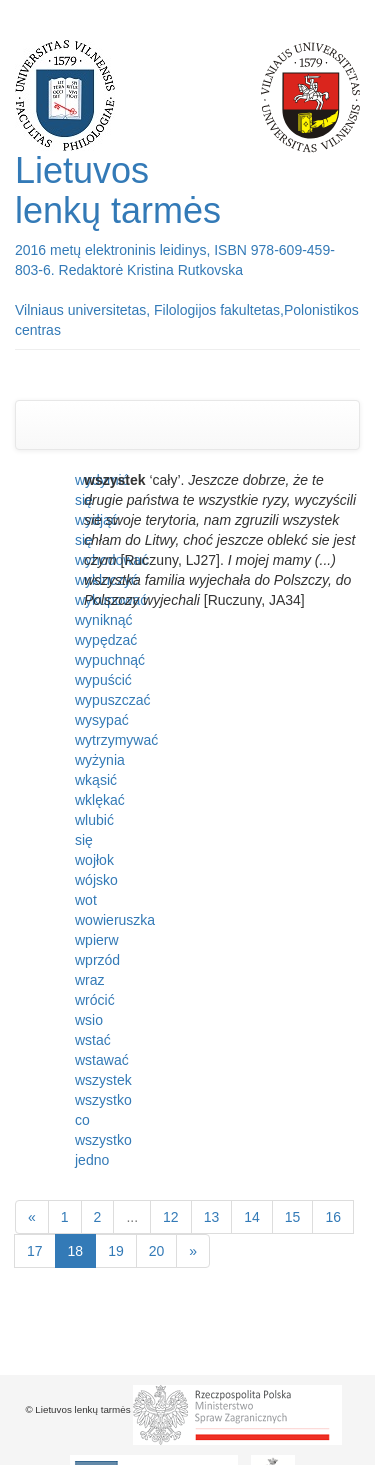 This screenshot has height=1465, width=375. What do you see at coordinates (115, 920) in the screenshot?
I see `wowieruszka` at bounding box center [115, 920].